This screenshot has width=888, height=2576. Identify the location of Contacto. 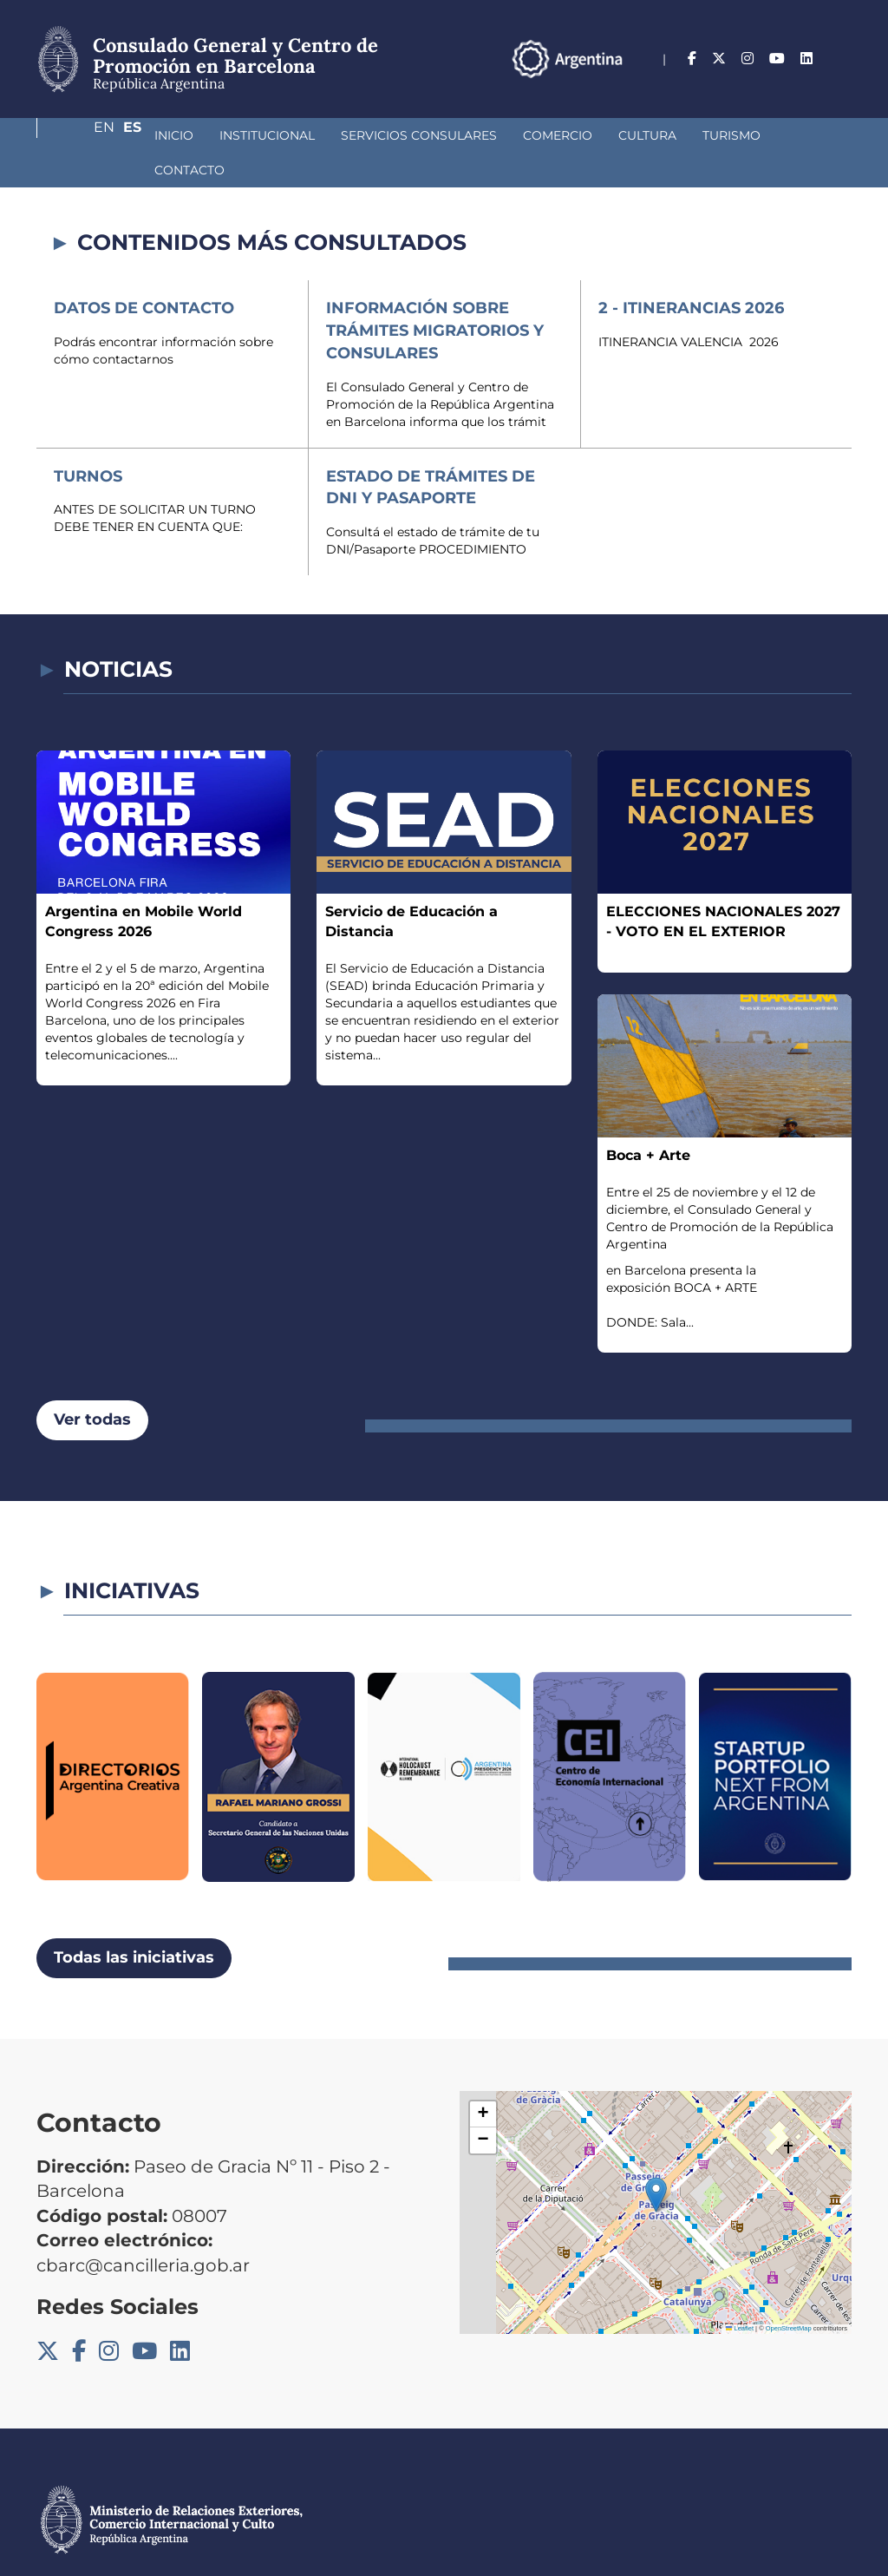
(730, 135).